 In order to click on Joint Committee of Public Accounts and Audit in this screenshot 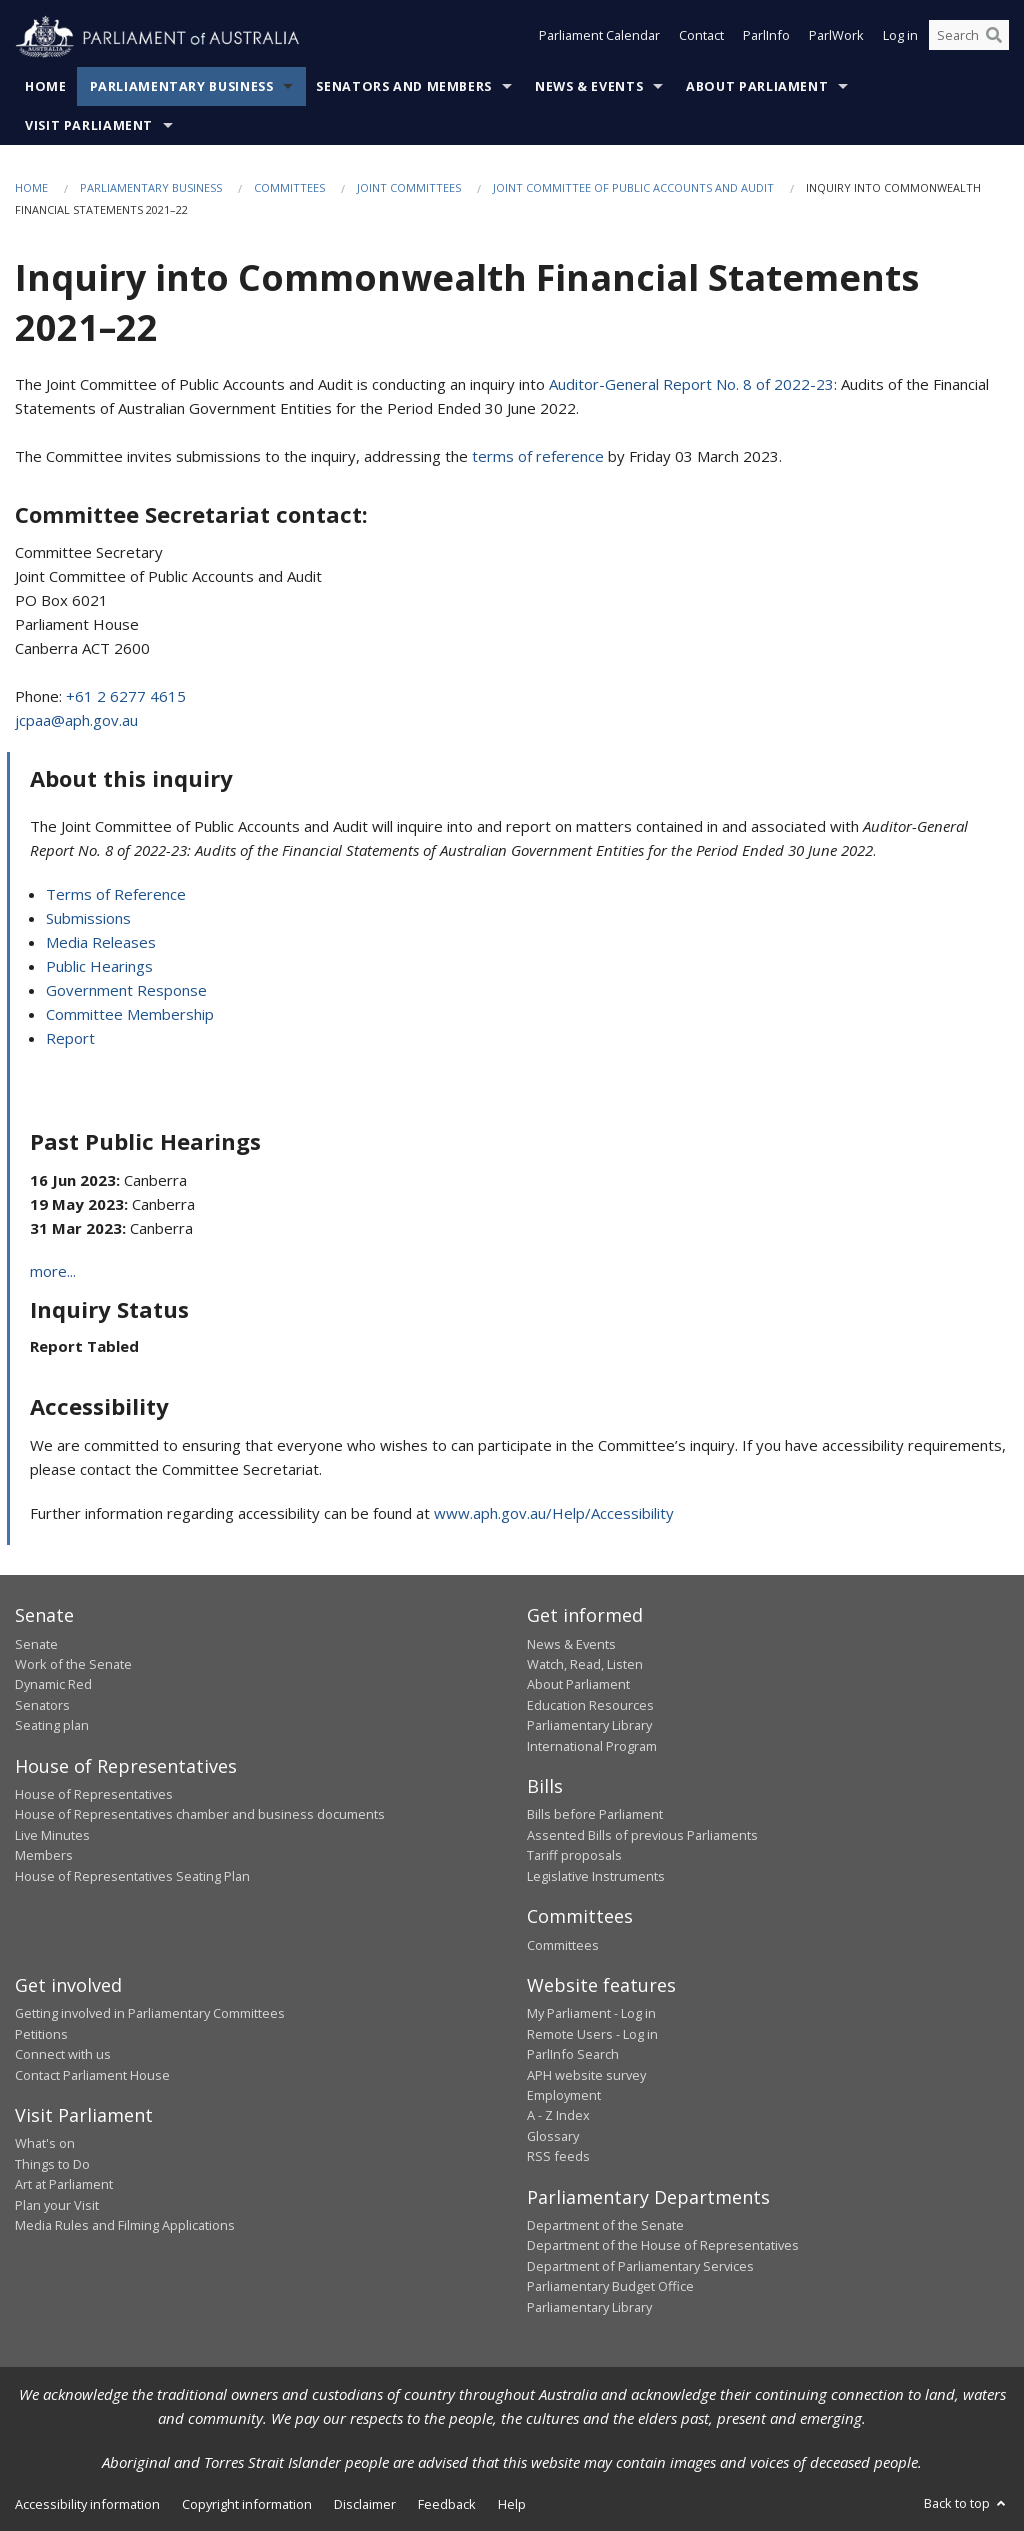, I will do `click(633, 187)`.